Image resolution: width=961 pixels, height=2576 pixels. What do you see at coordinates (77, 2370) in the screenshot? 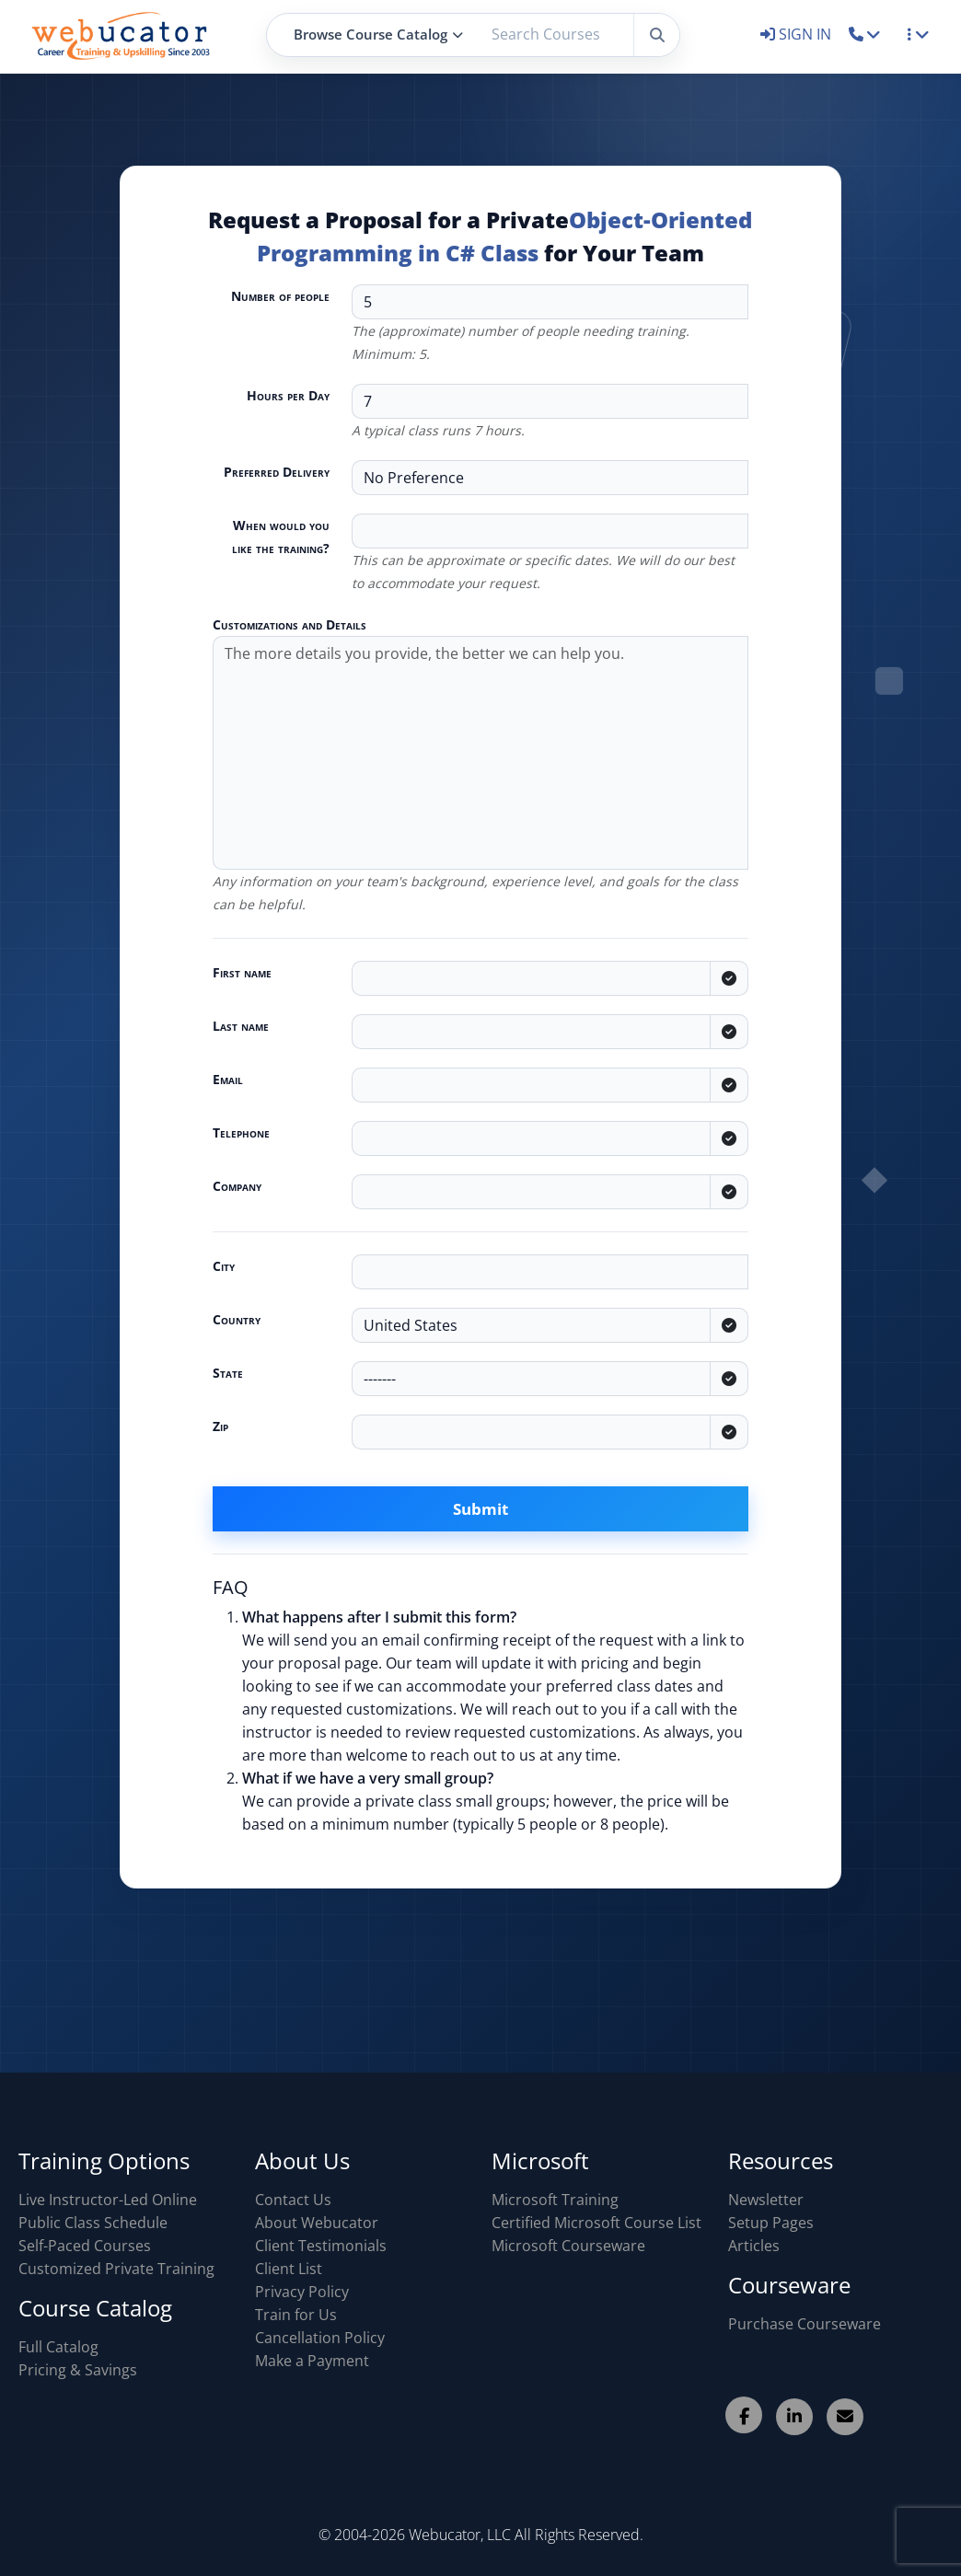
I see `Pricing & Savings` at bounding box center [77, 2370].